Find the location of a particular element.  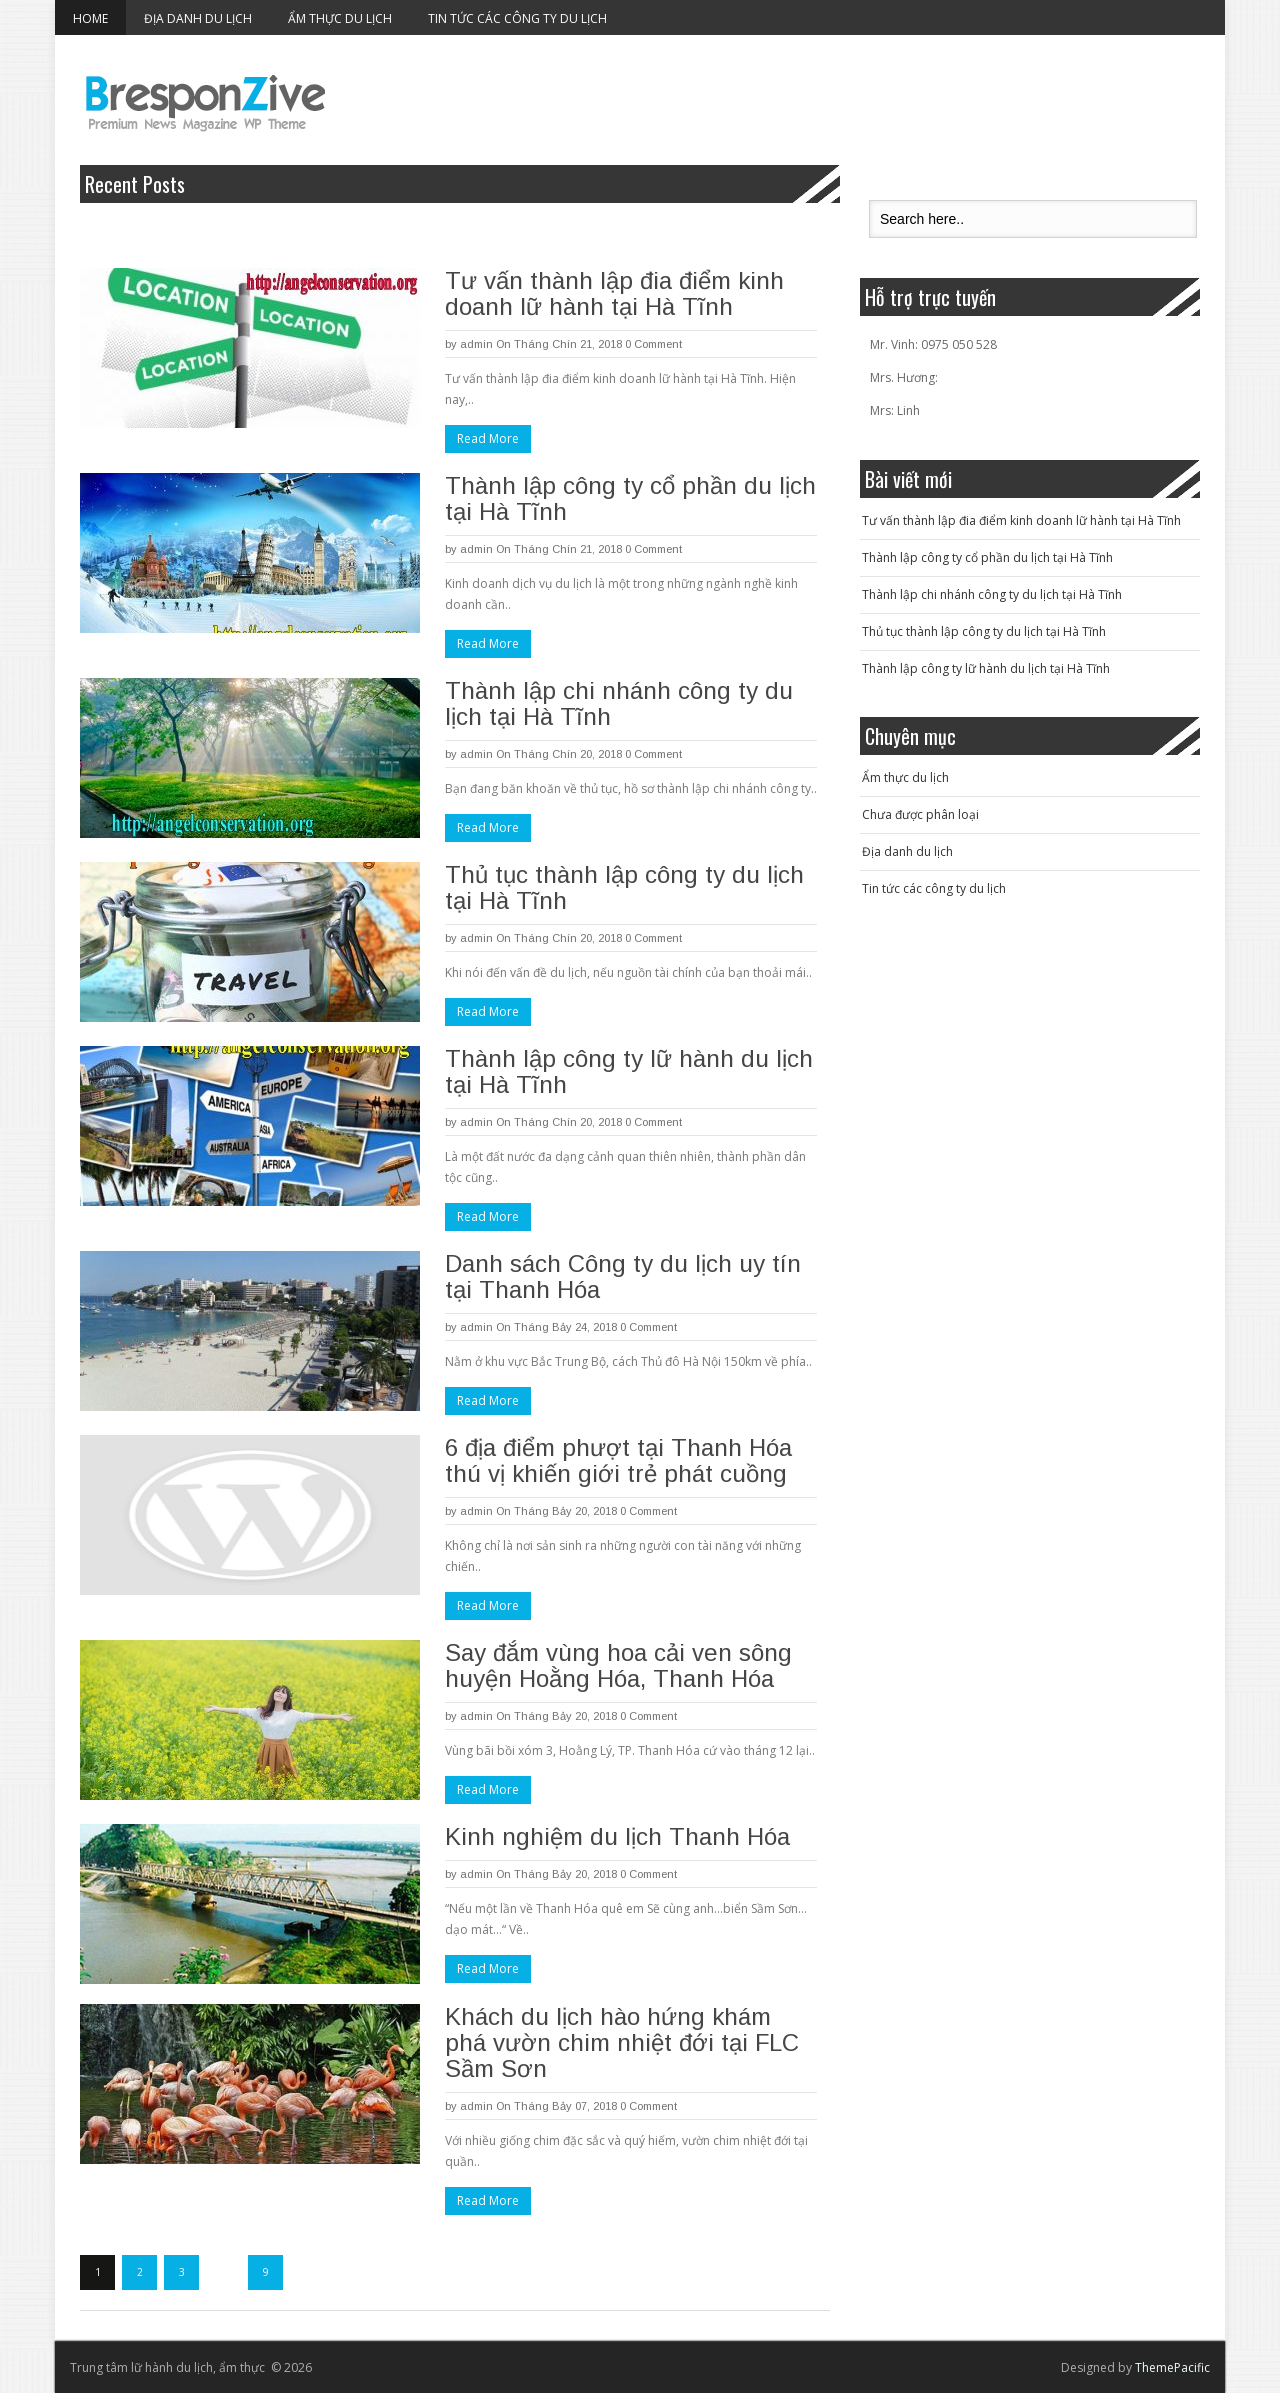

Địa danh du lịch is located at coordinates (198, 18).